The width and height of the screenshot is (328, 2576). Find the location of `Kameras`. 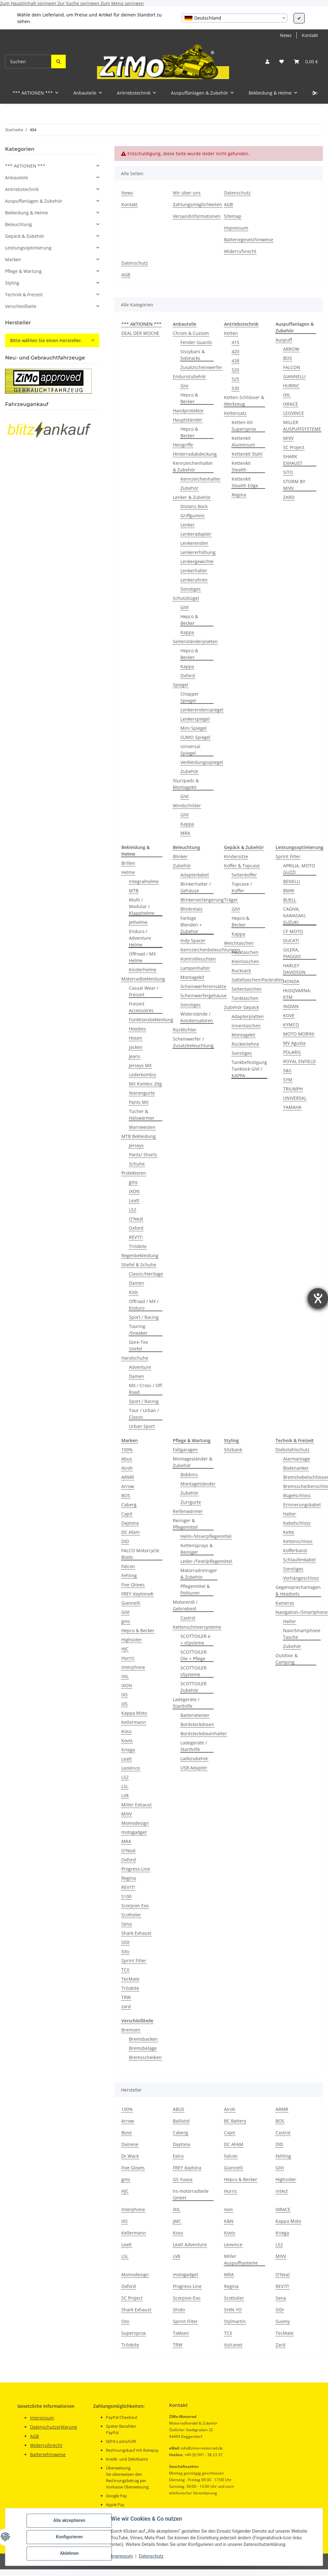

Kameras is located at coordinates (285, 1603).